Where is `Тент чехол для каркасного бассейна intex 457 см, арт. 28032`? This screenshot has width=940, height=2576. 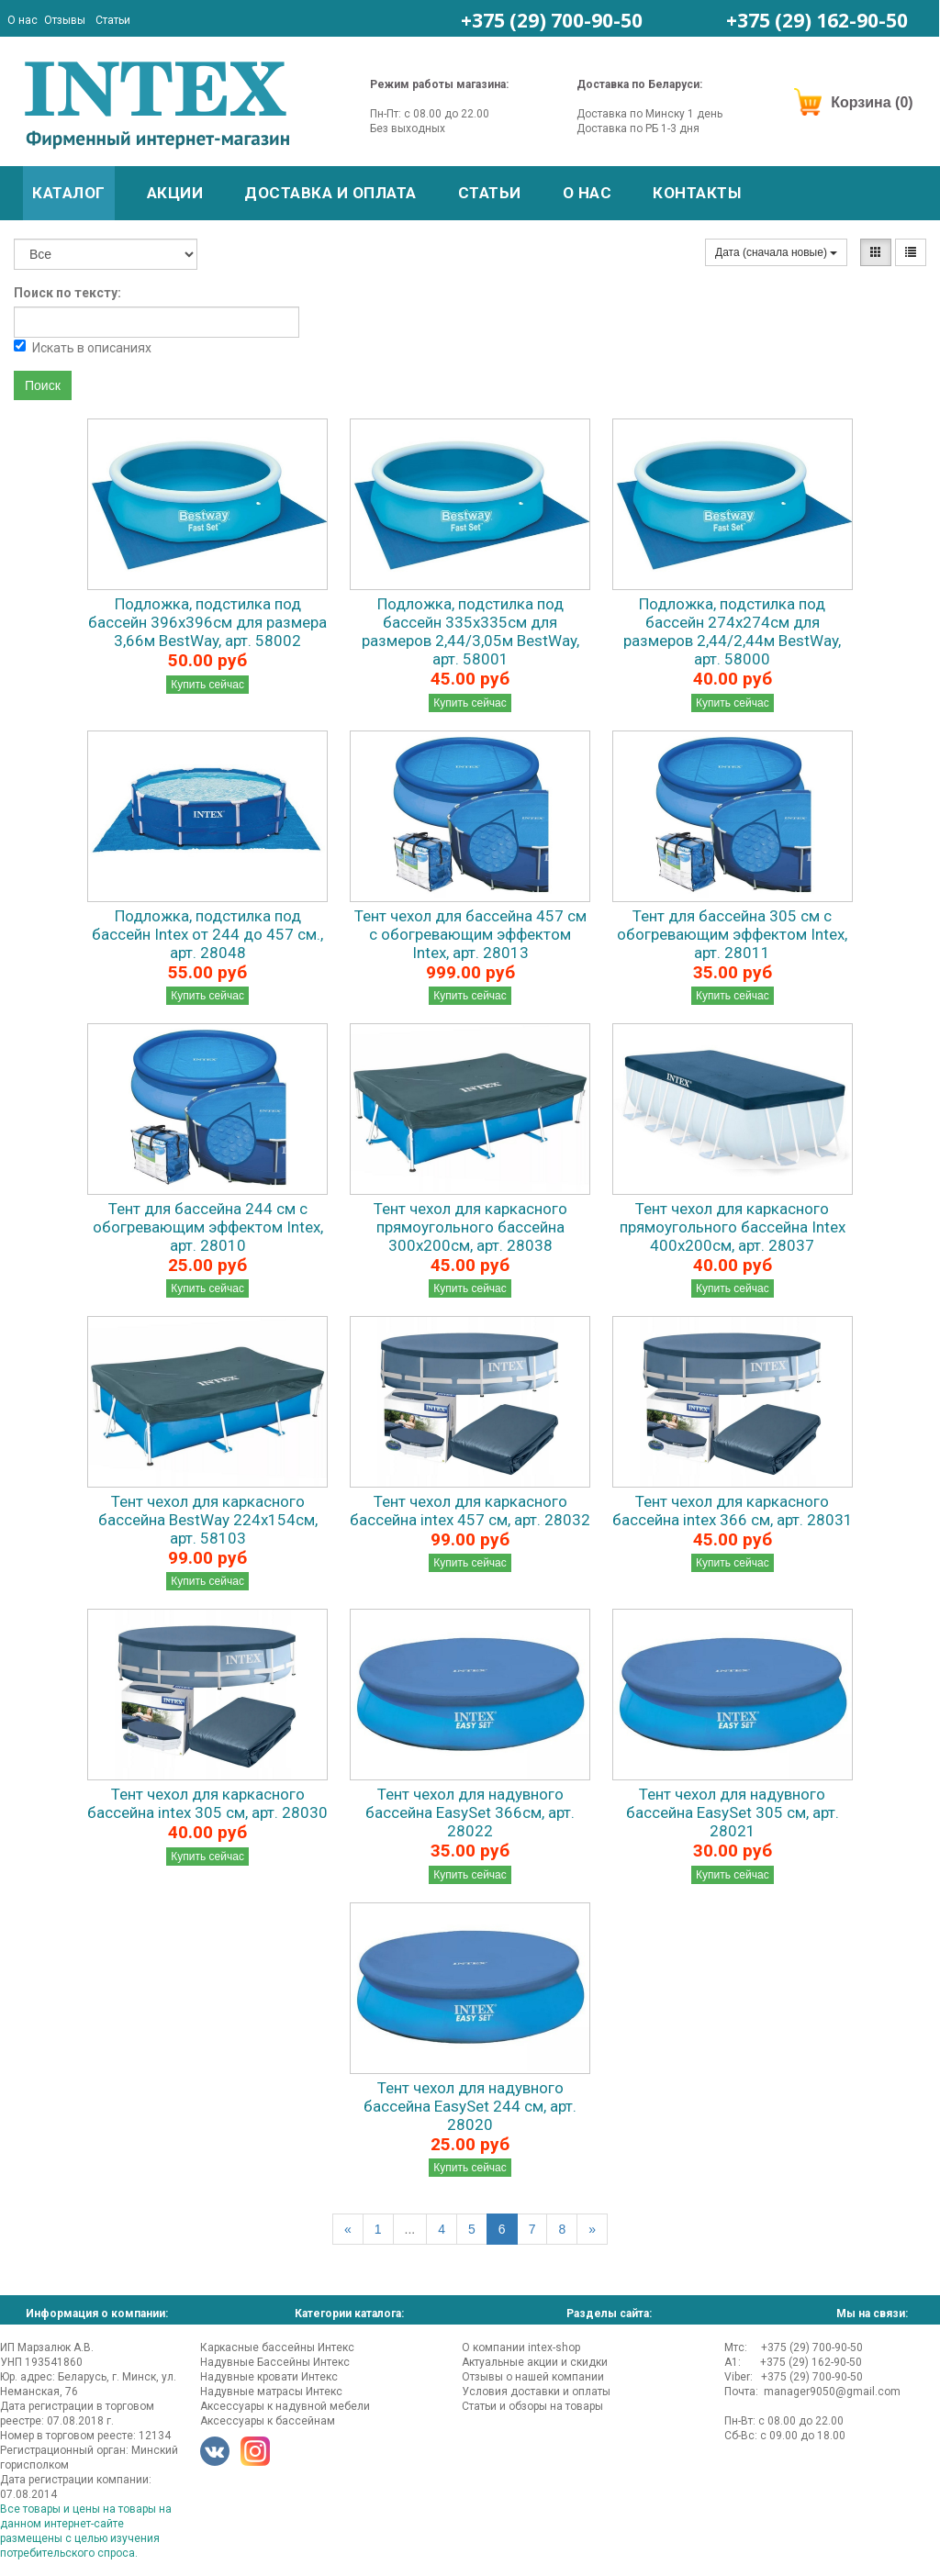
Тент чехол для каркасного бассейна intex 457 см, арт. 28032 is located at coordinates (470, 1510).